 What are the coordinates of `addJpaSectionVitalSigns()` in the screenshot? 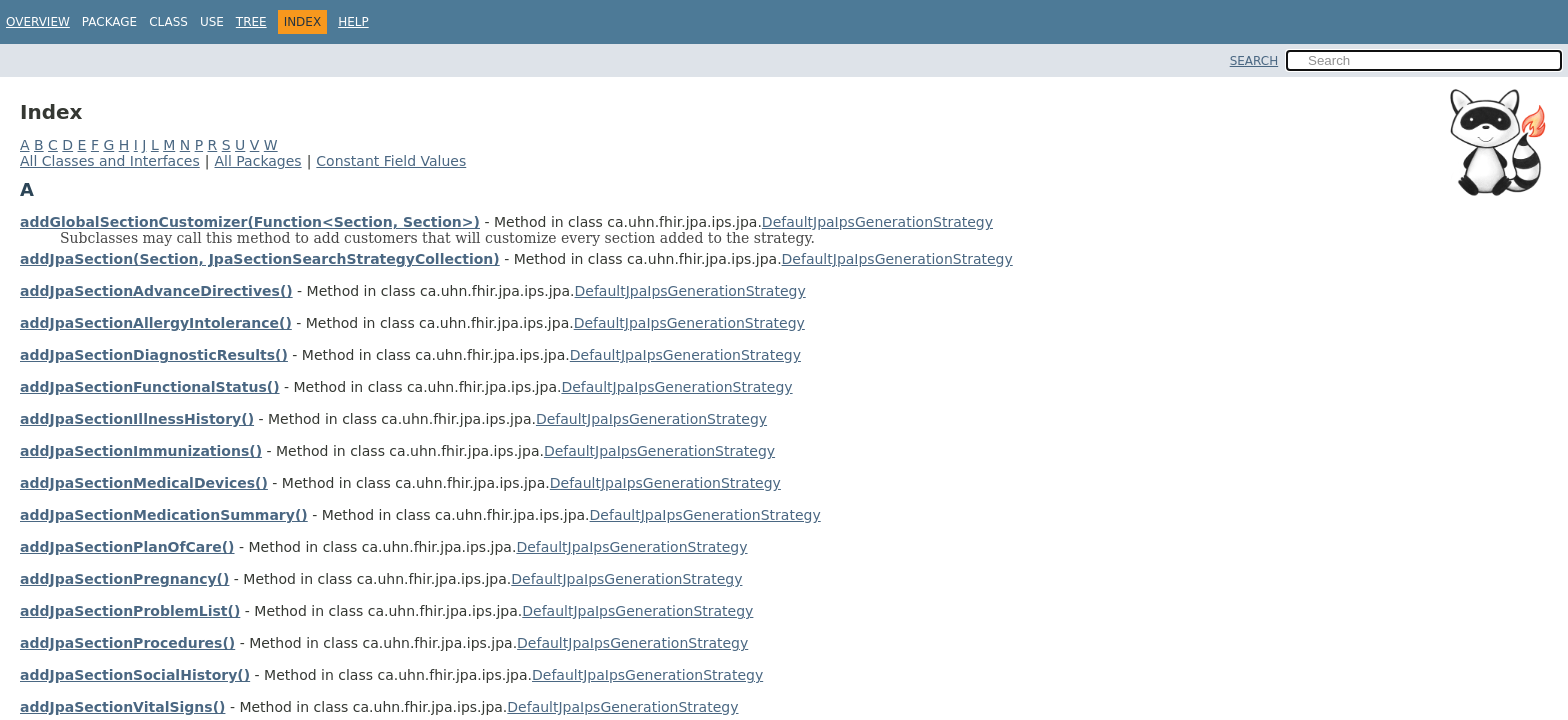 It's located at (122, 707).